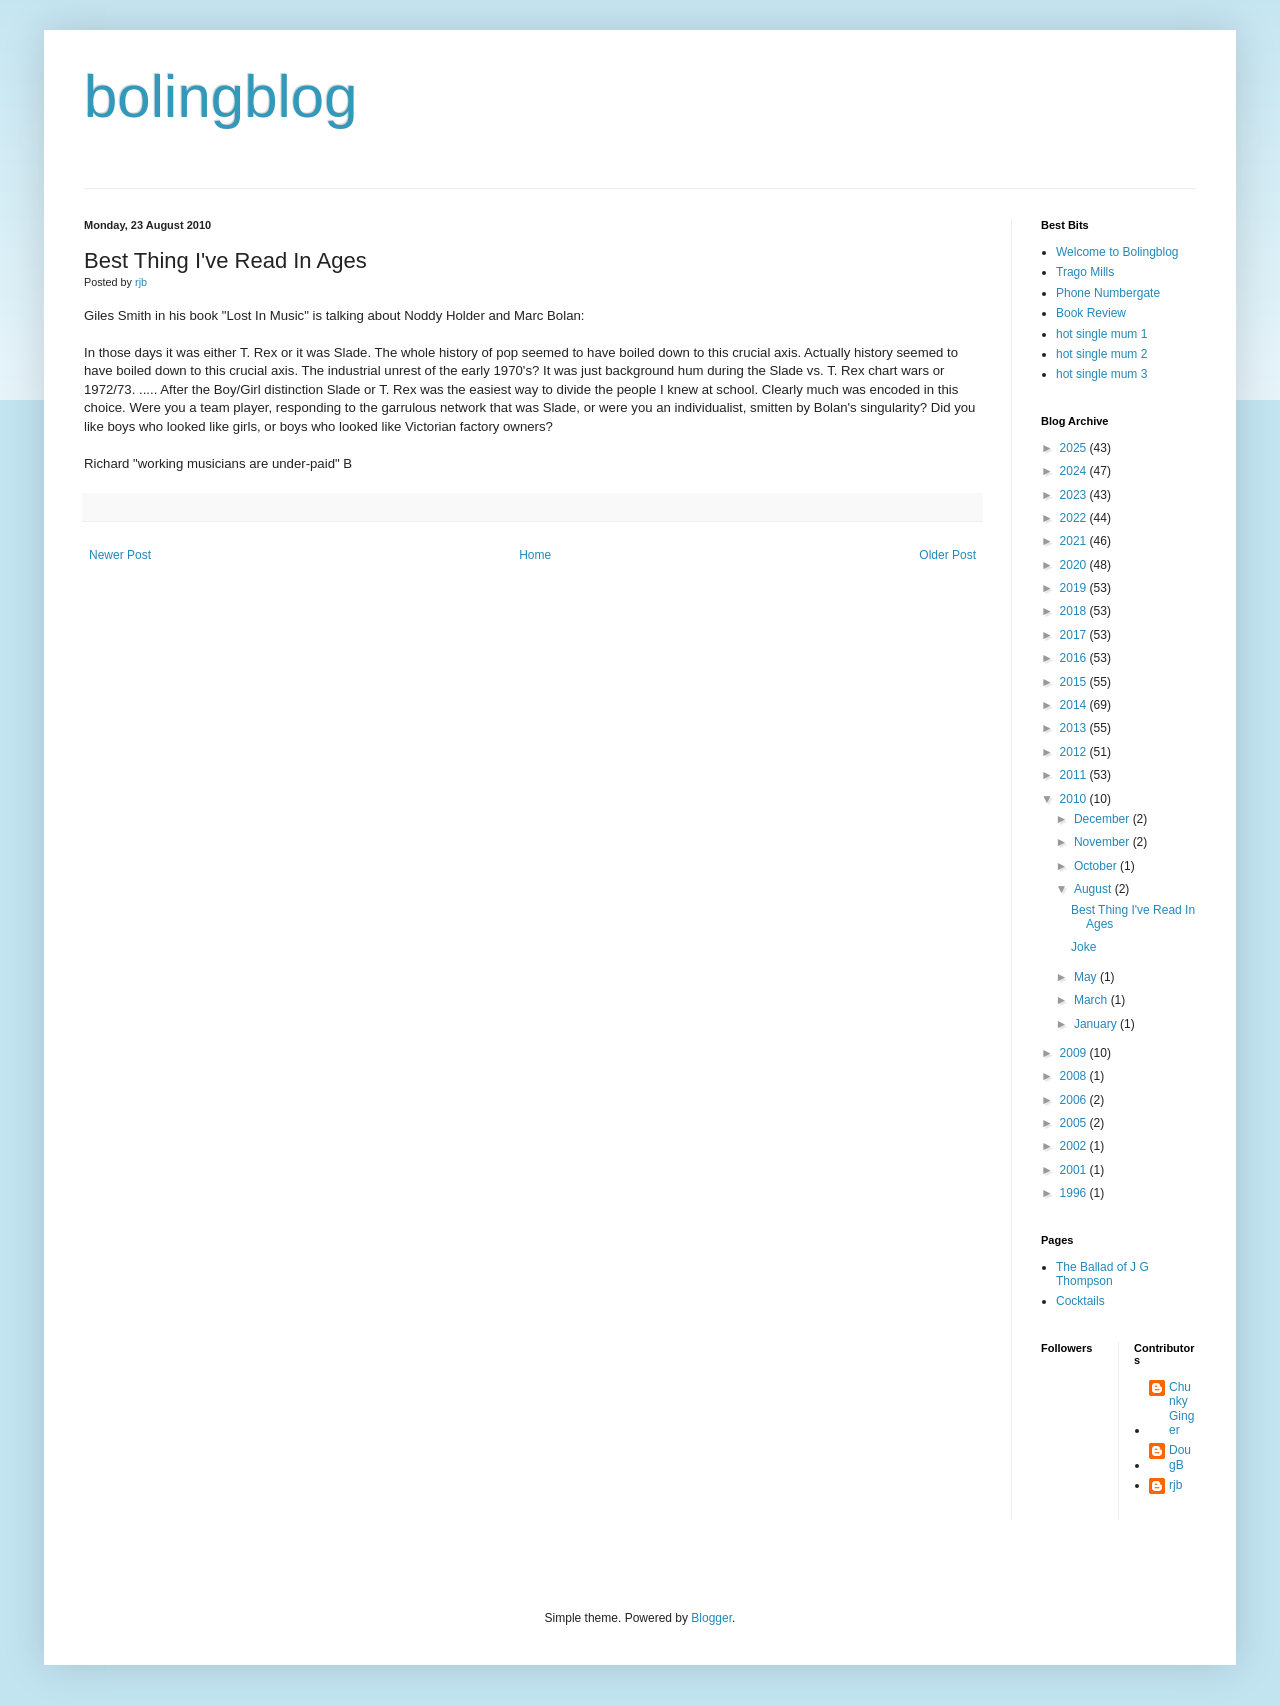  Describe the element at coordinates (1075, 1193) in the screenshot. I see `1996` at that location.